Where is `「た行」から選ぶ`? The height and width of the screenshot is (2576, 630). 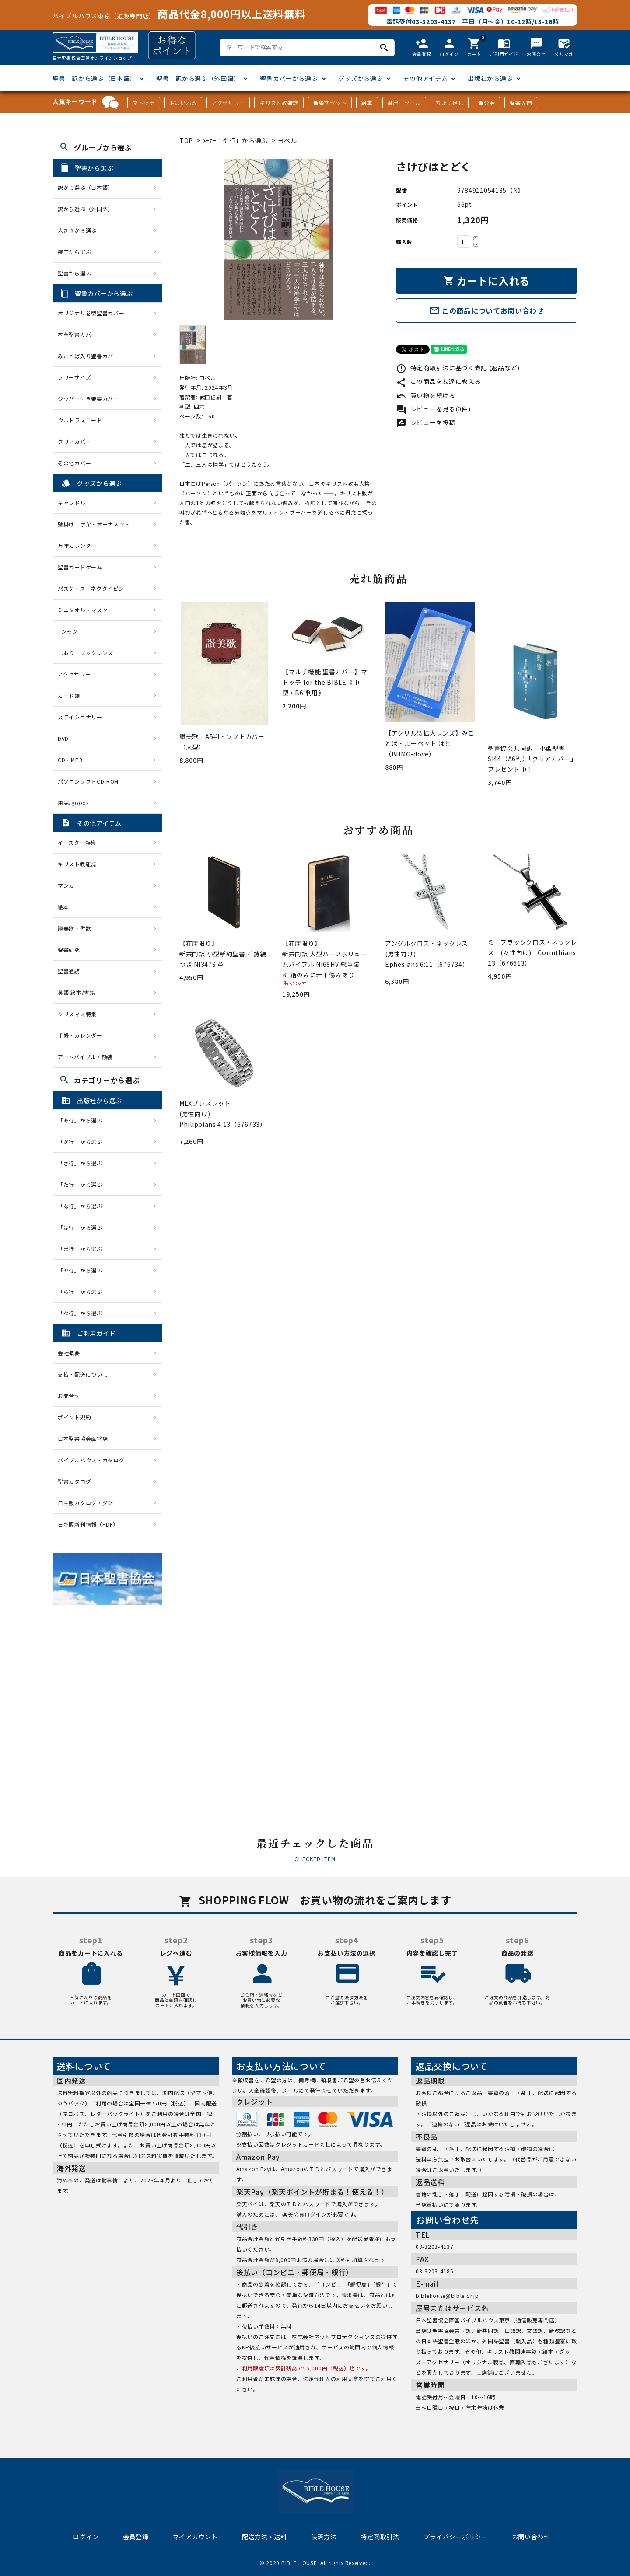 「た行」から選ぶ is located at coordinates (83, 1184).